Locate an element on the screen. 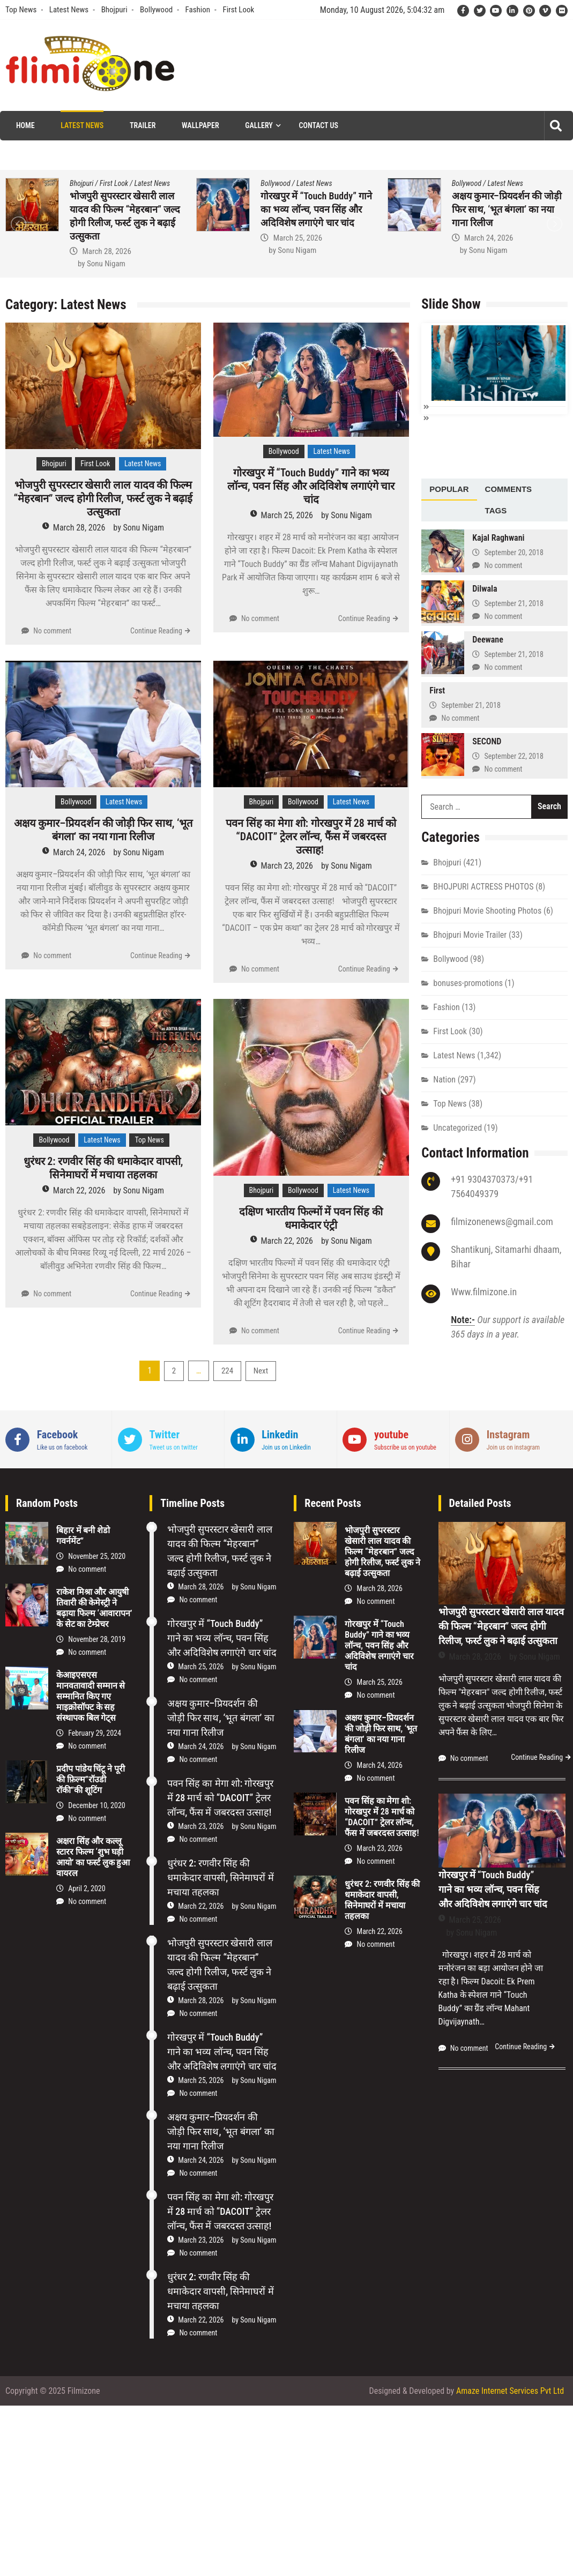  Latest News is located at coordinates (68, 9).